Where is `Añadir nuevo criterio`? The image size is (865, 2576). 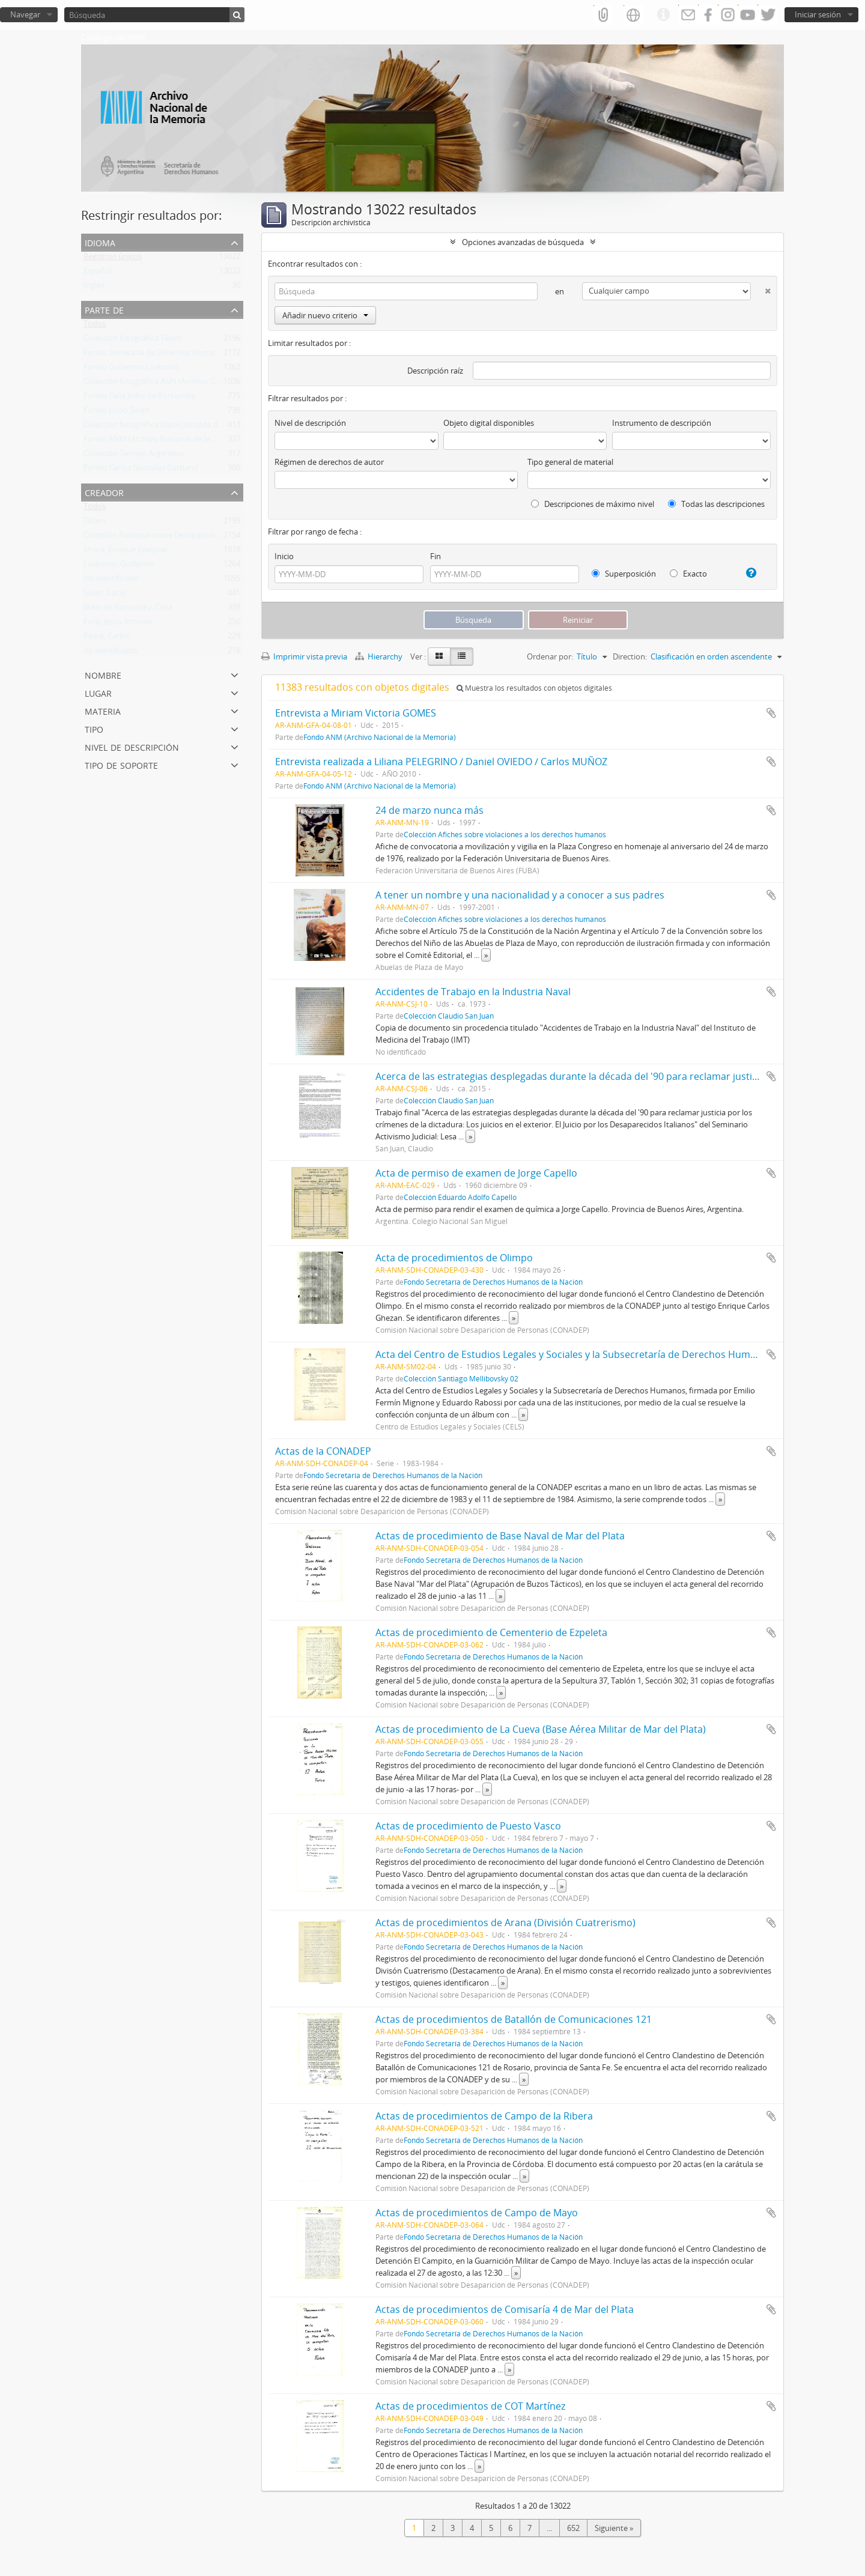
Añadir nuevo criterio is located at coordinates (325, 315).